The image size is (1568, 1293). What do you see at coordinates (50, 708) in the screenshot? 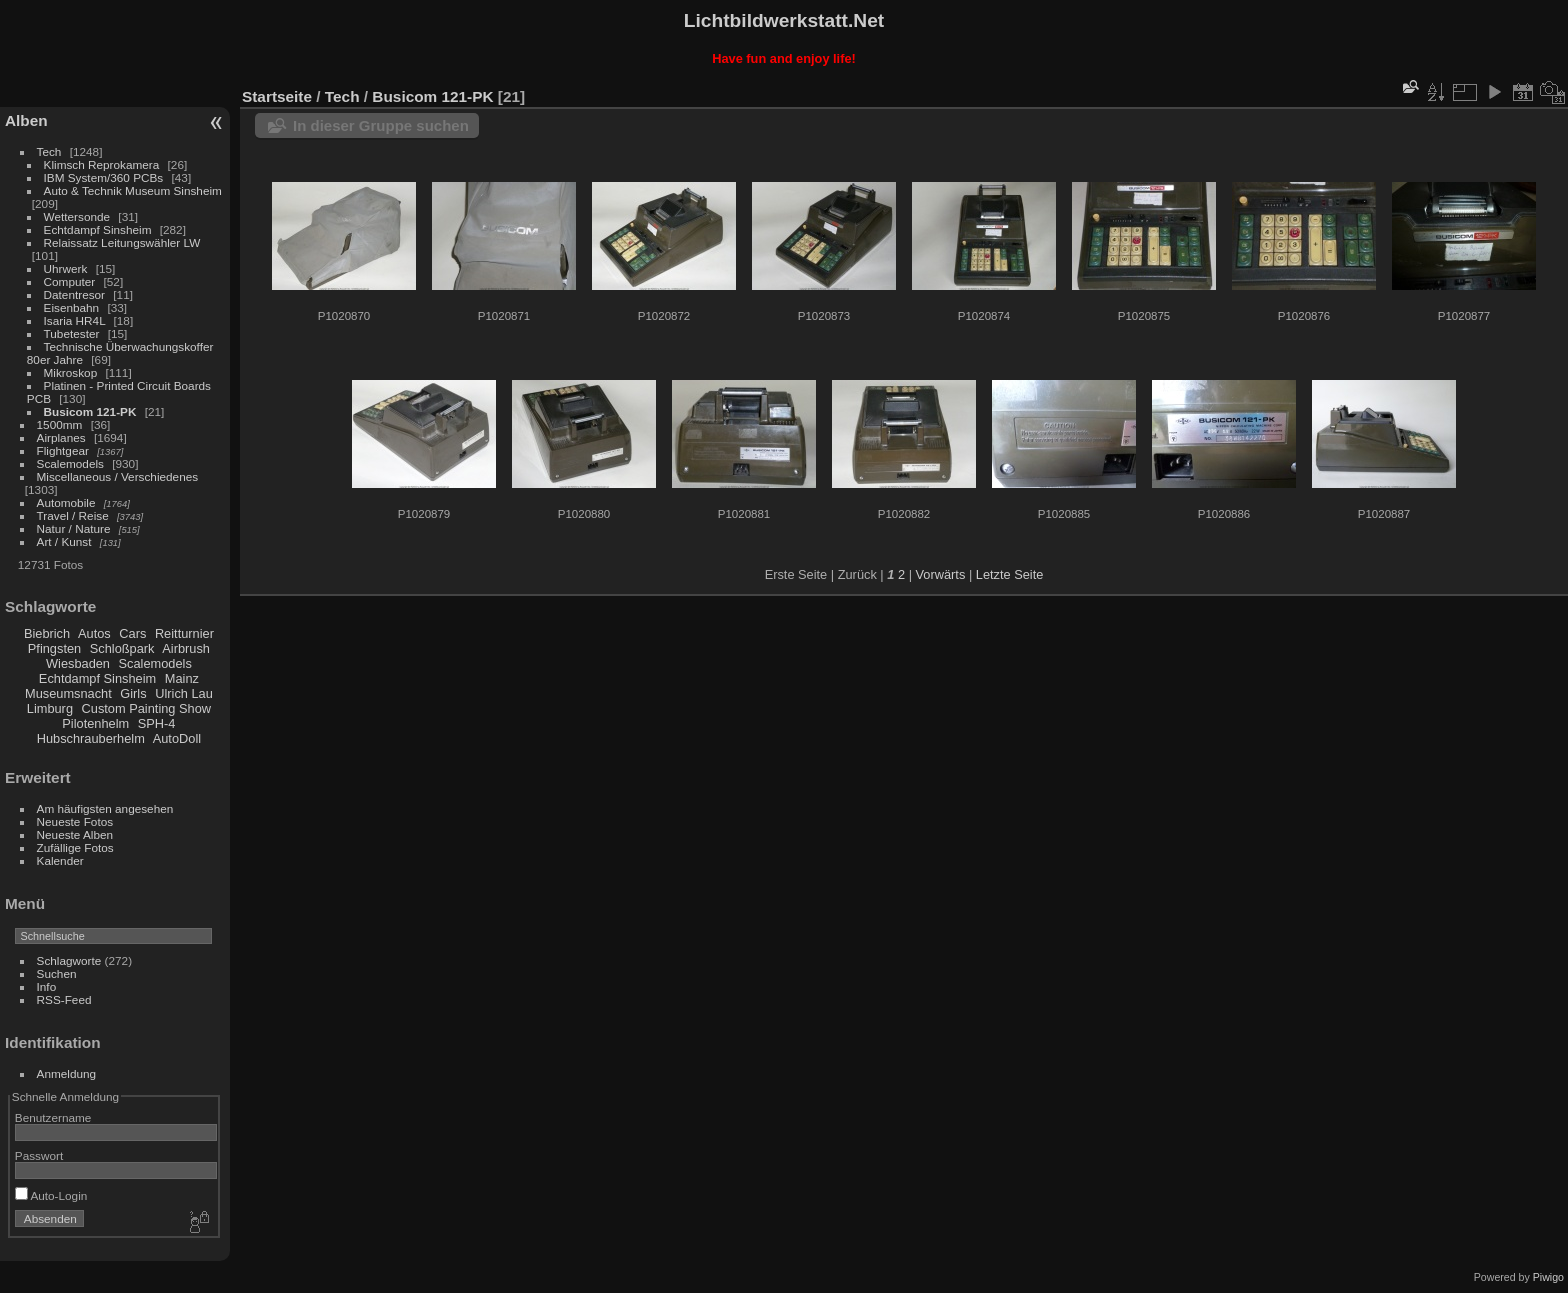
I see `Limburg` at bounding box center [50, 708].